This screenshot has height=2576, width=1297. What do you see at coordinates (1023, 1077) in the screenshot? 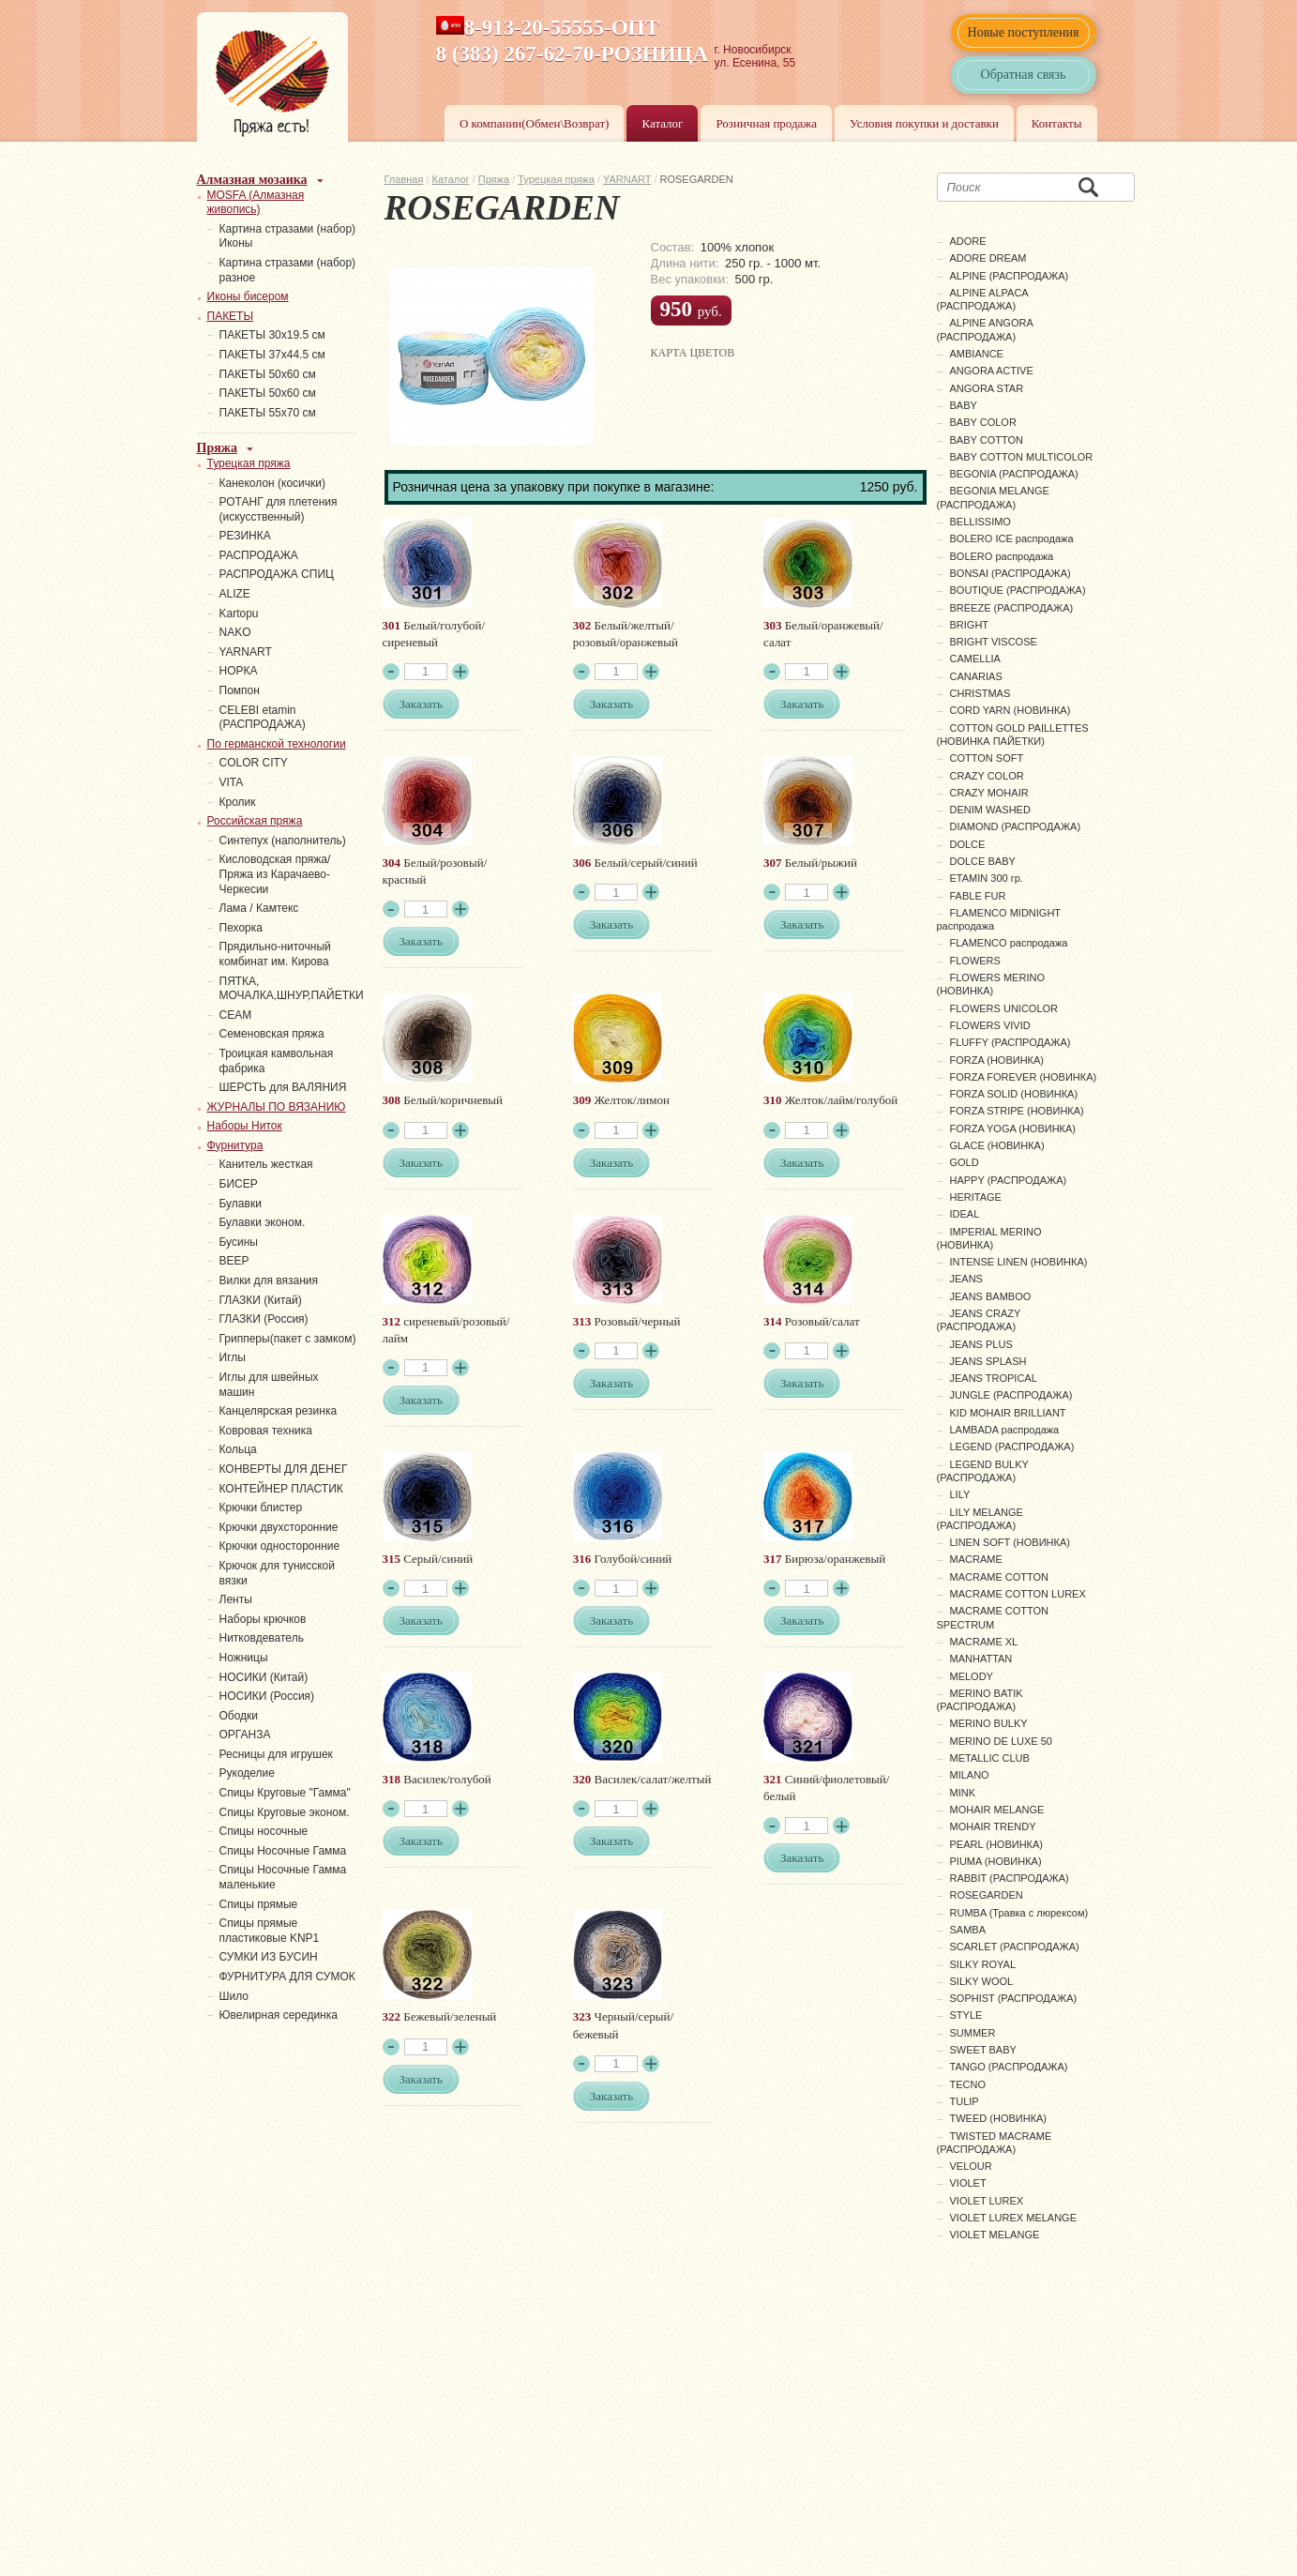
I see `FORZA FOREVER (НОВИНКА)` at bounding box center [1023, 1077].